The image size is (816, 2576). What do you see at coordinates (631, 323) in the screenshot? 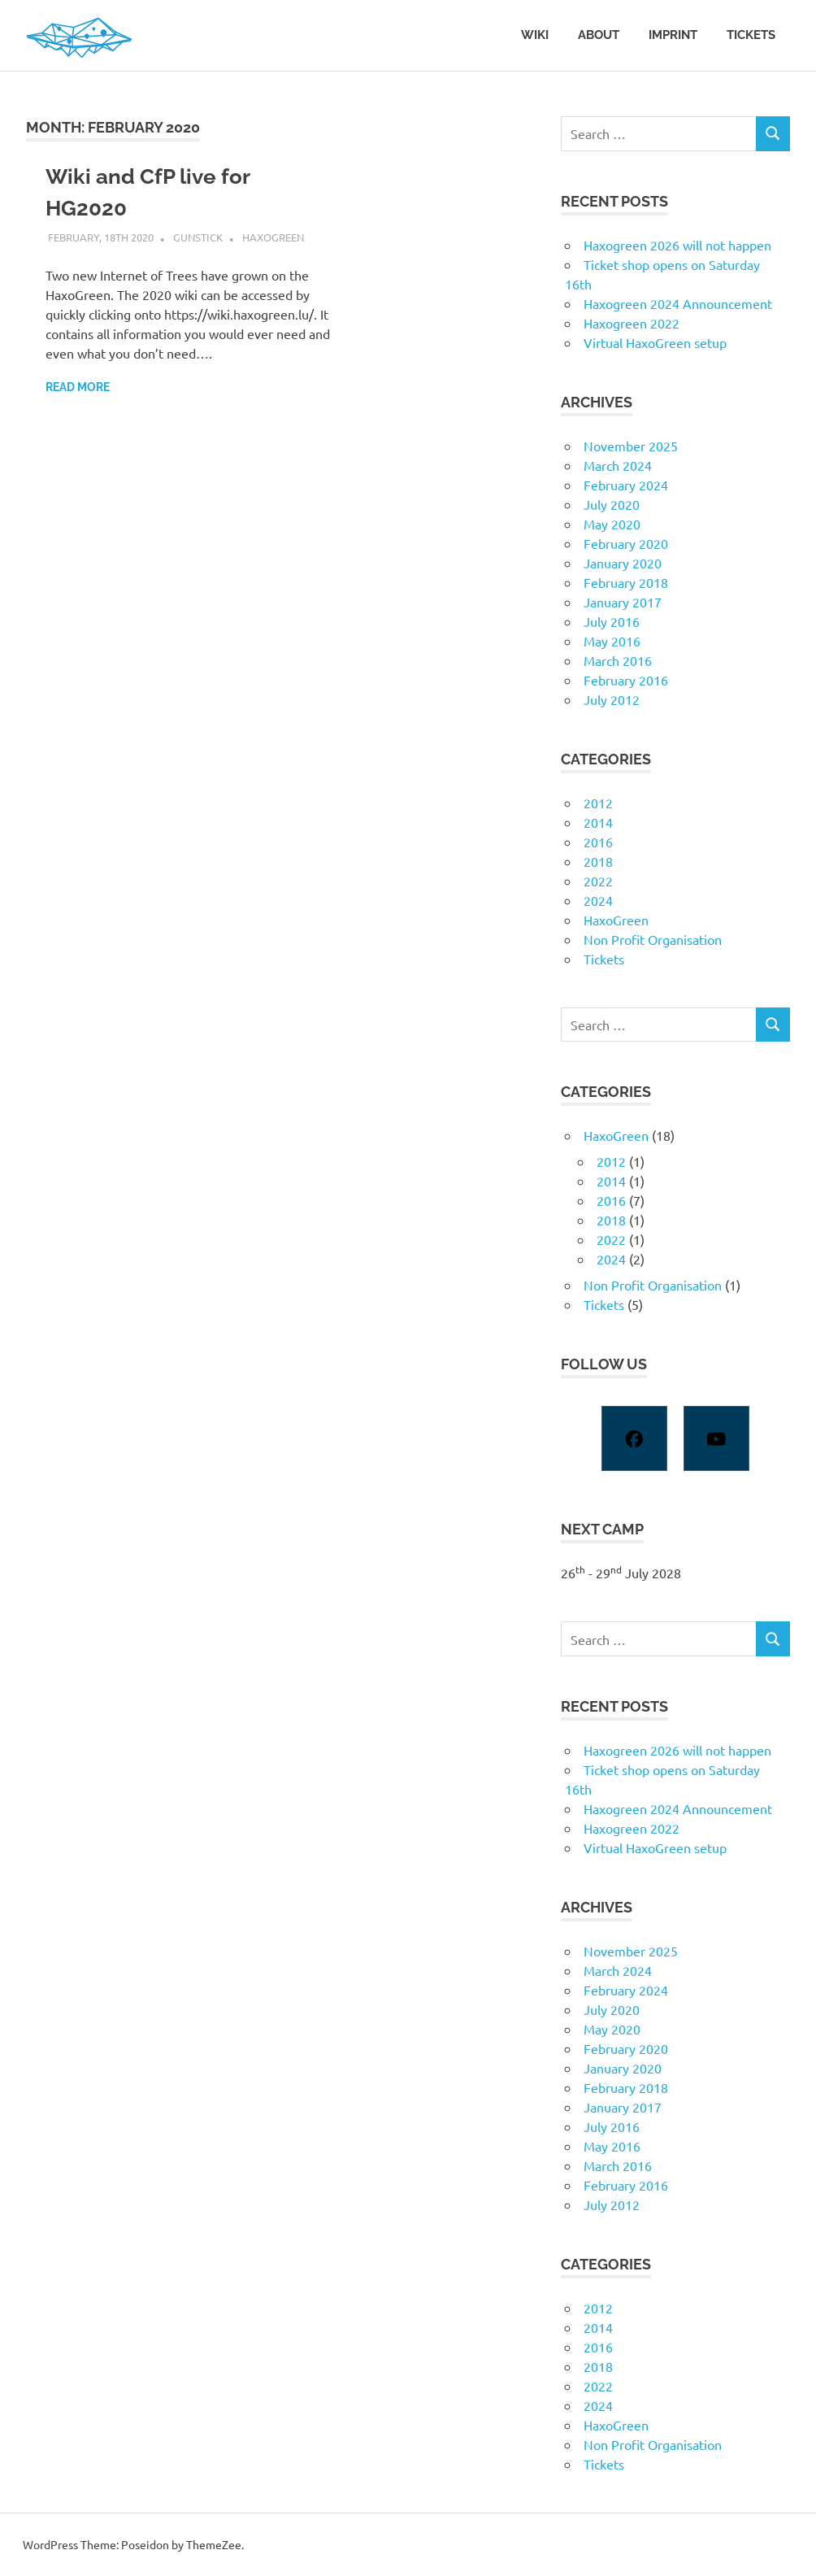
I see `Haxogreen 2022` at bounding box center [631, 323].